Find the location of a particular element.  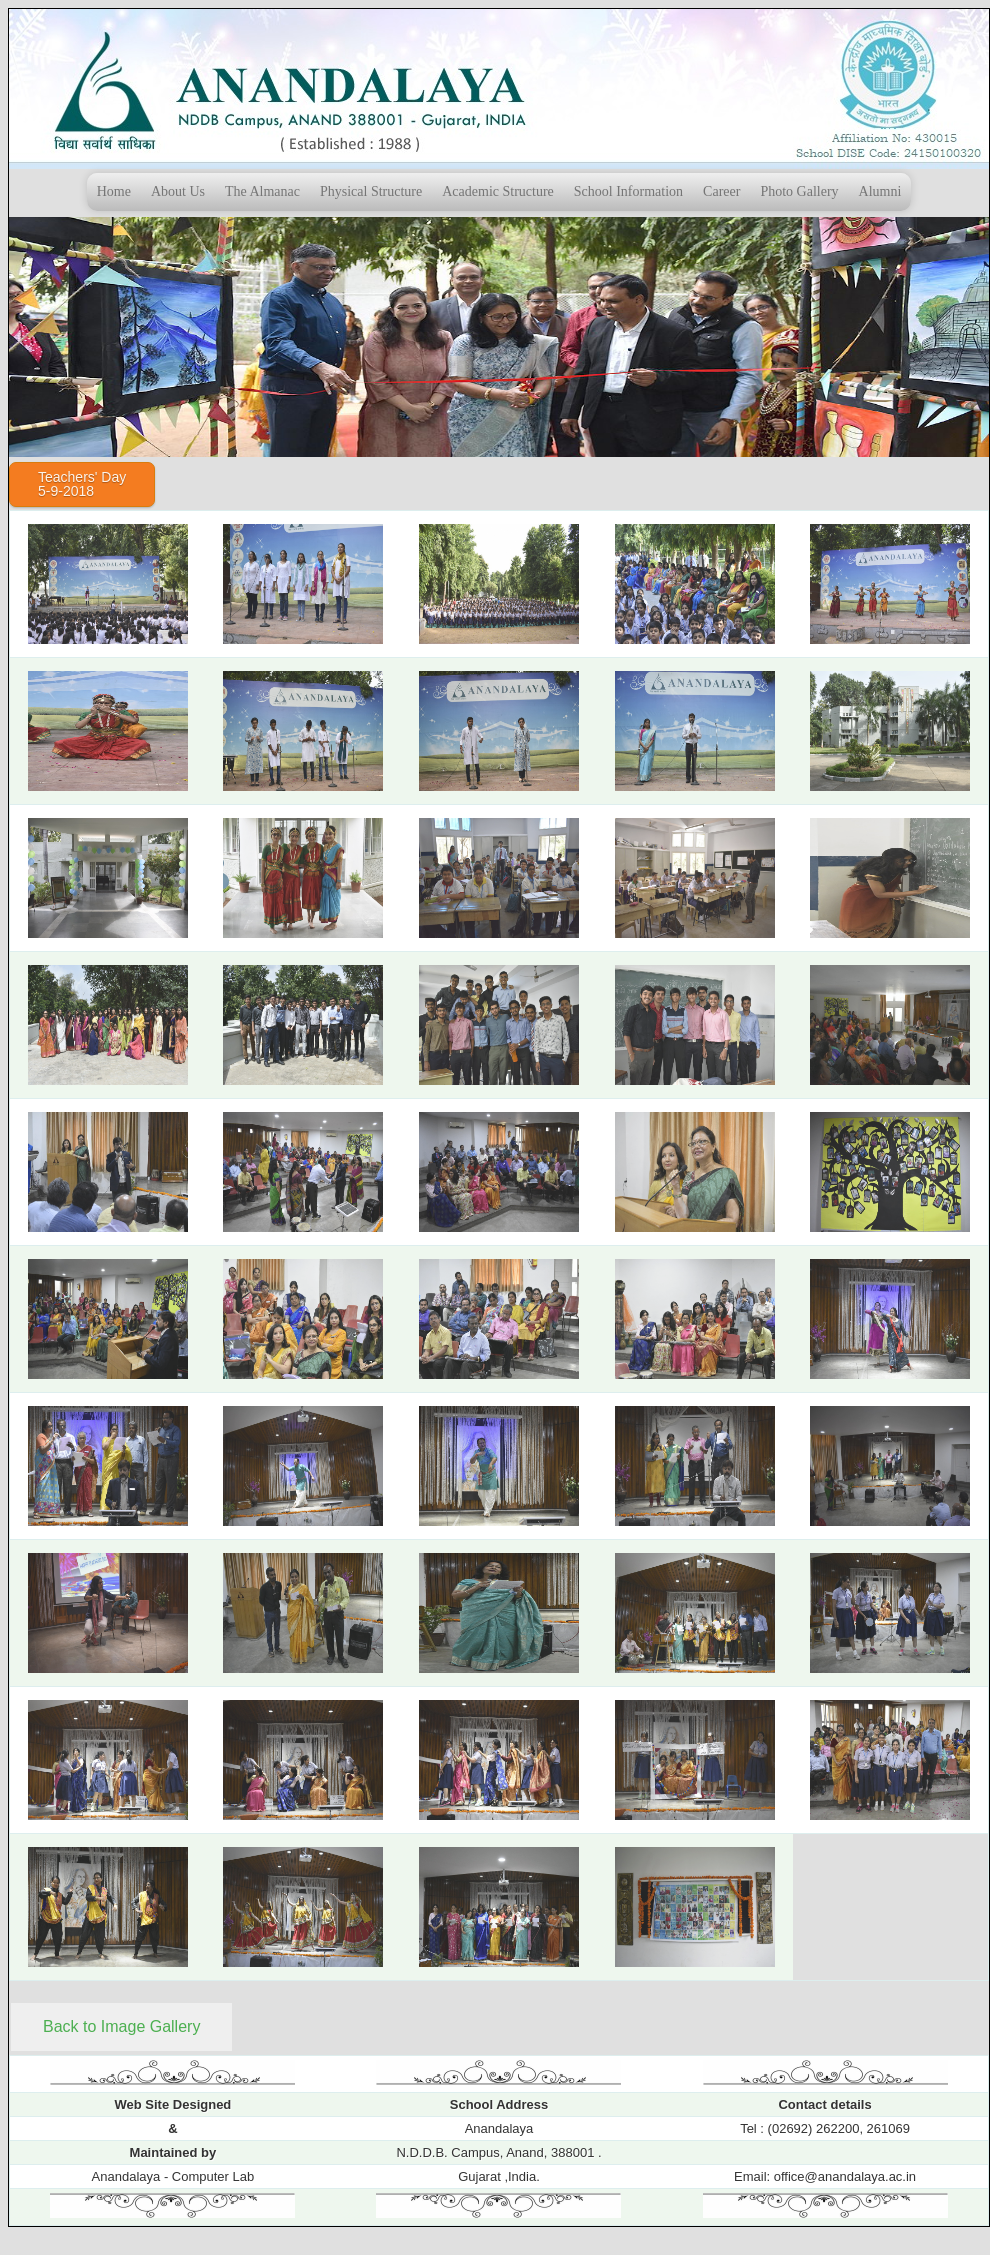

Physical Structure is located at coordinates (371, 191).